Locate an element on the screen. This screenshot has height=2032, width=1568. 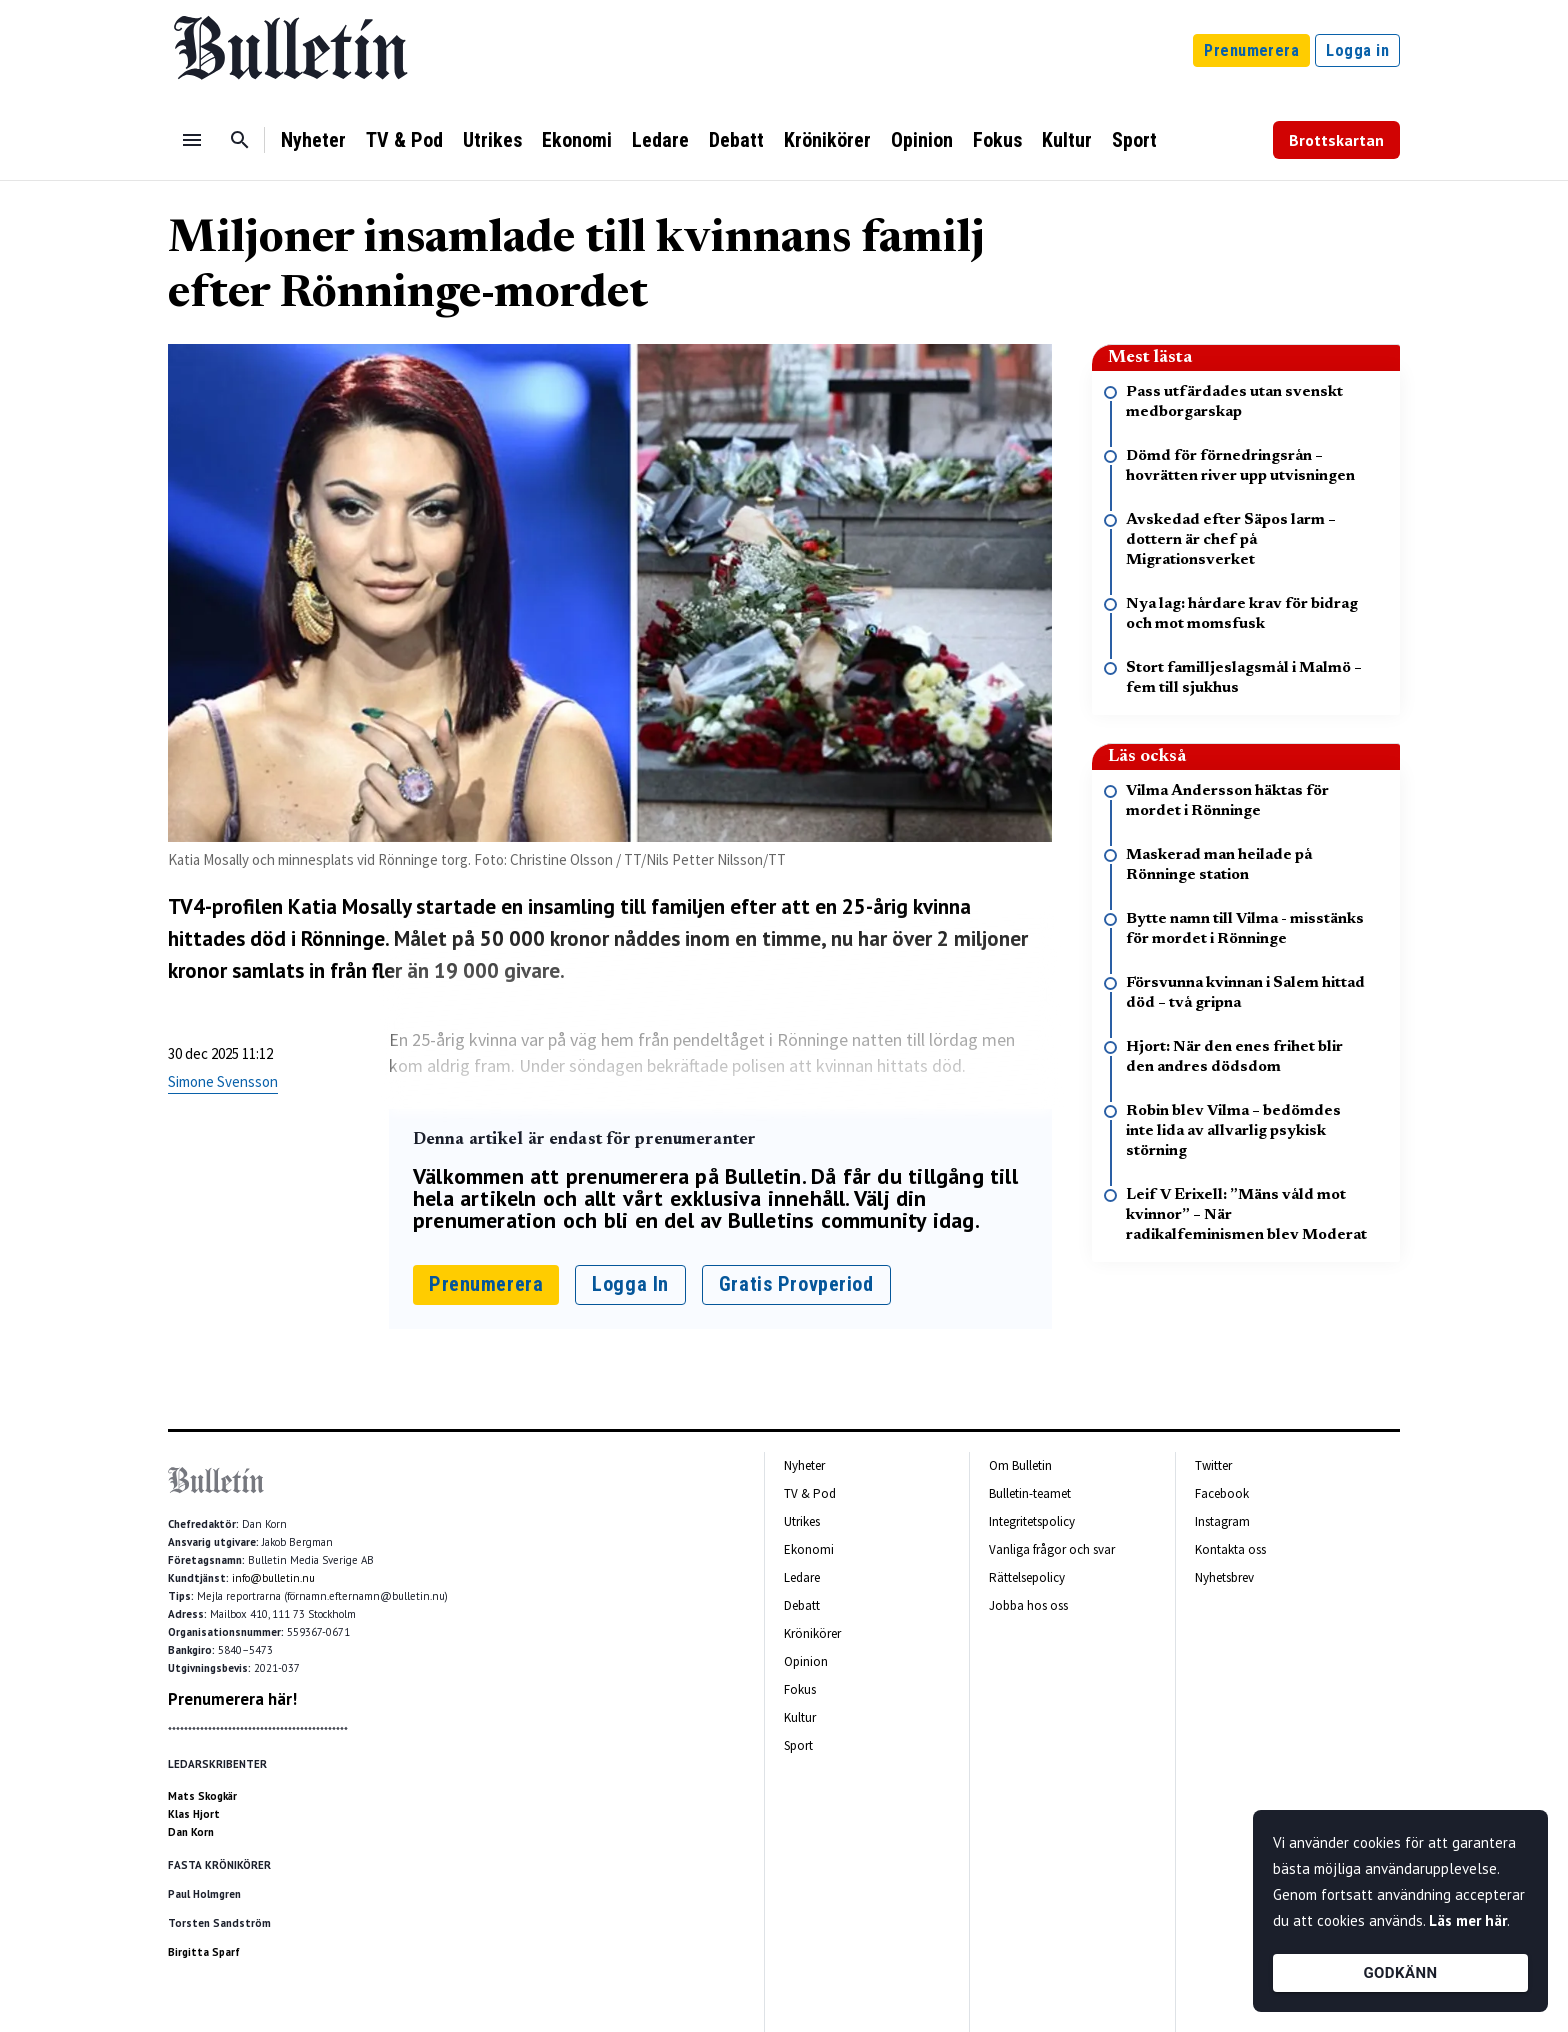
Integritetspolicy is located at coordinates (1032, 1521).